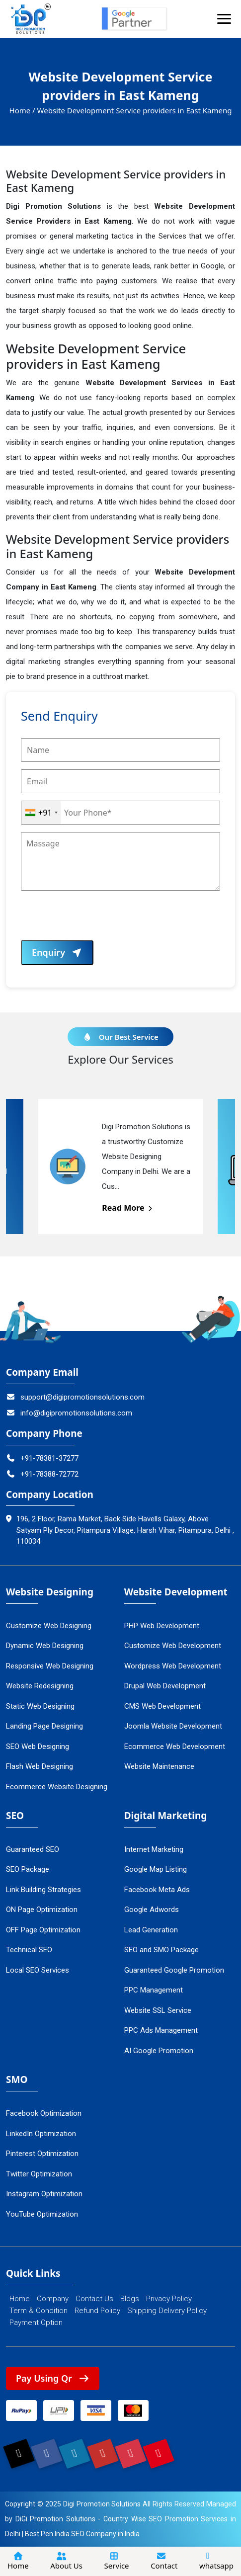  I want to click on support@digipromotionsolutions.com, so click(75, 1397).